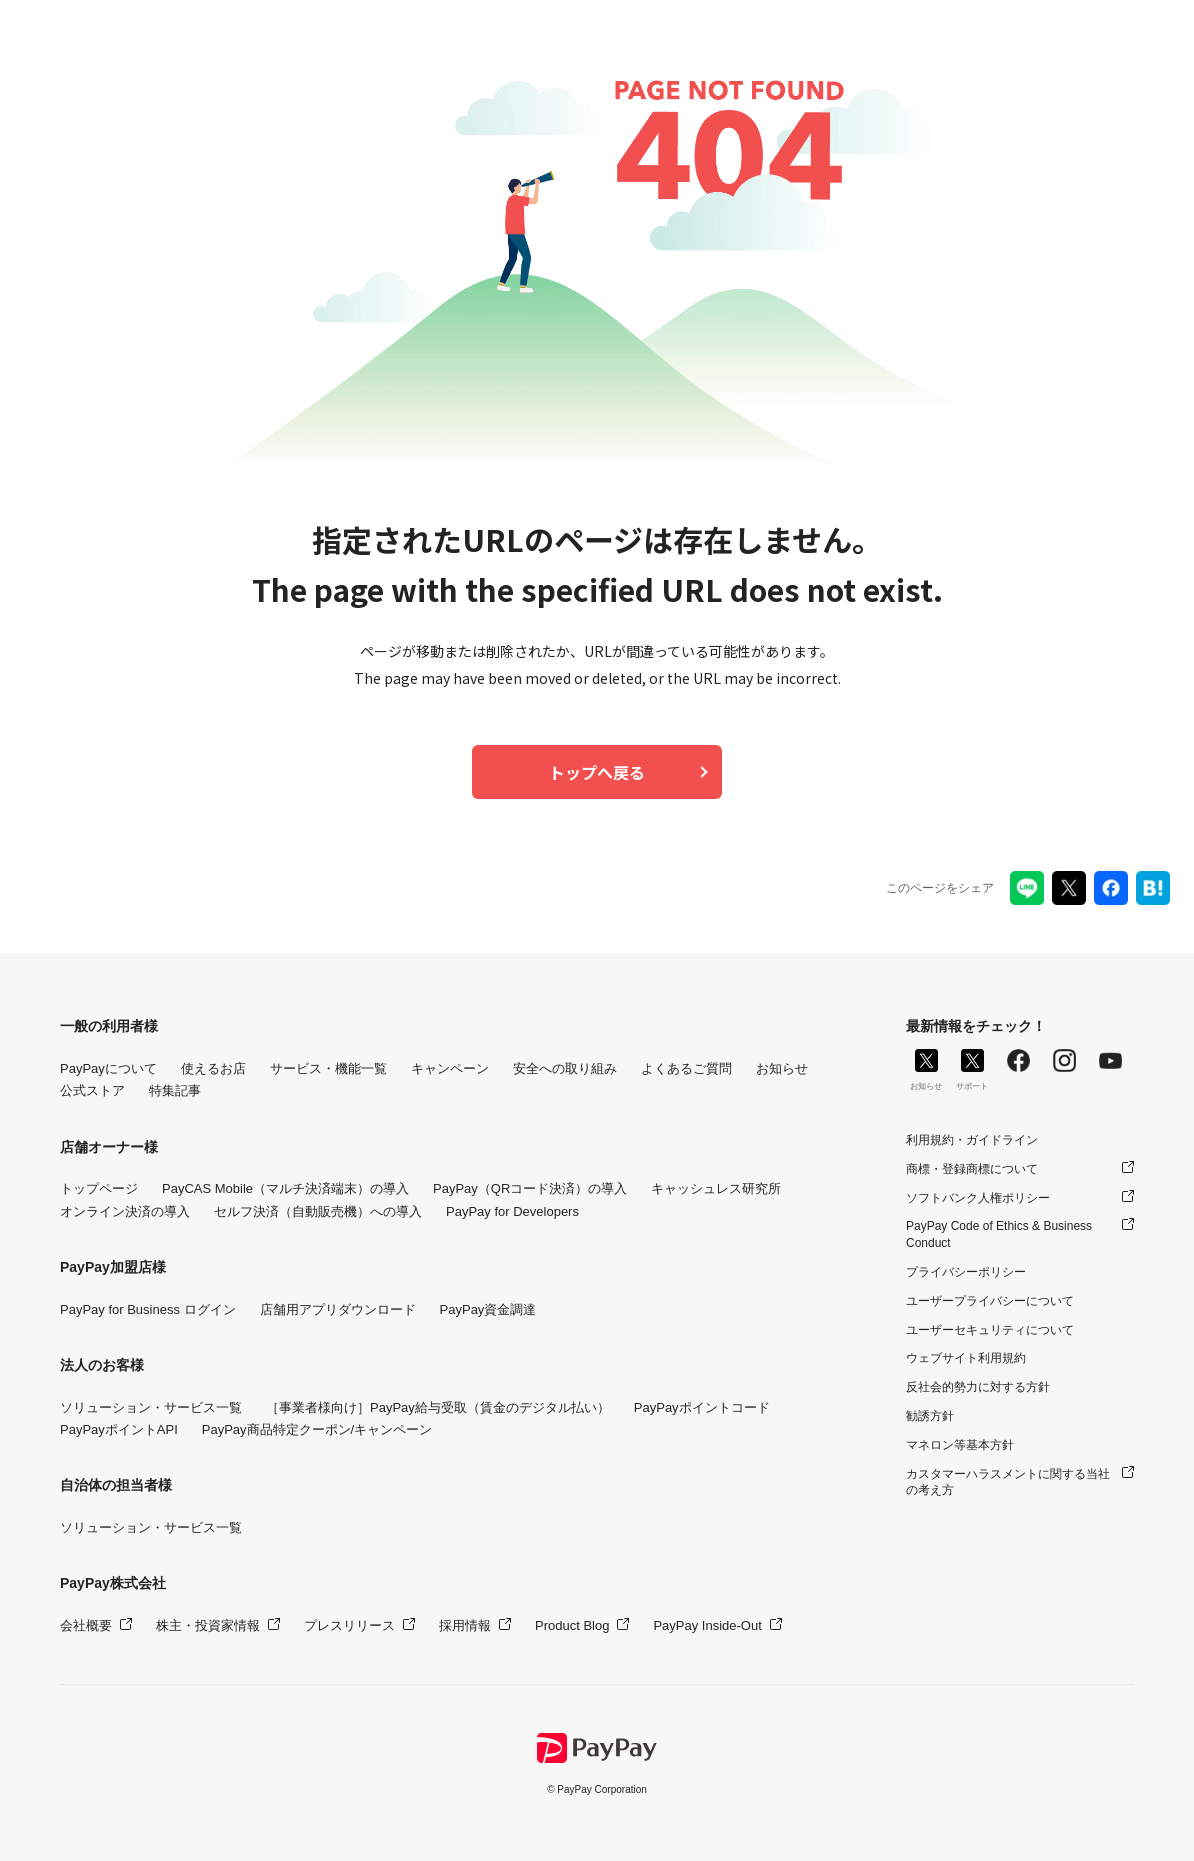  What do you see at coordinates (92, 1090) in the screenshot?
I see `公式ストア` at bounding box center [92, 1090].